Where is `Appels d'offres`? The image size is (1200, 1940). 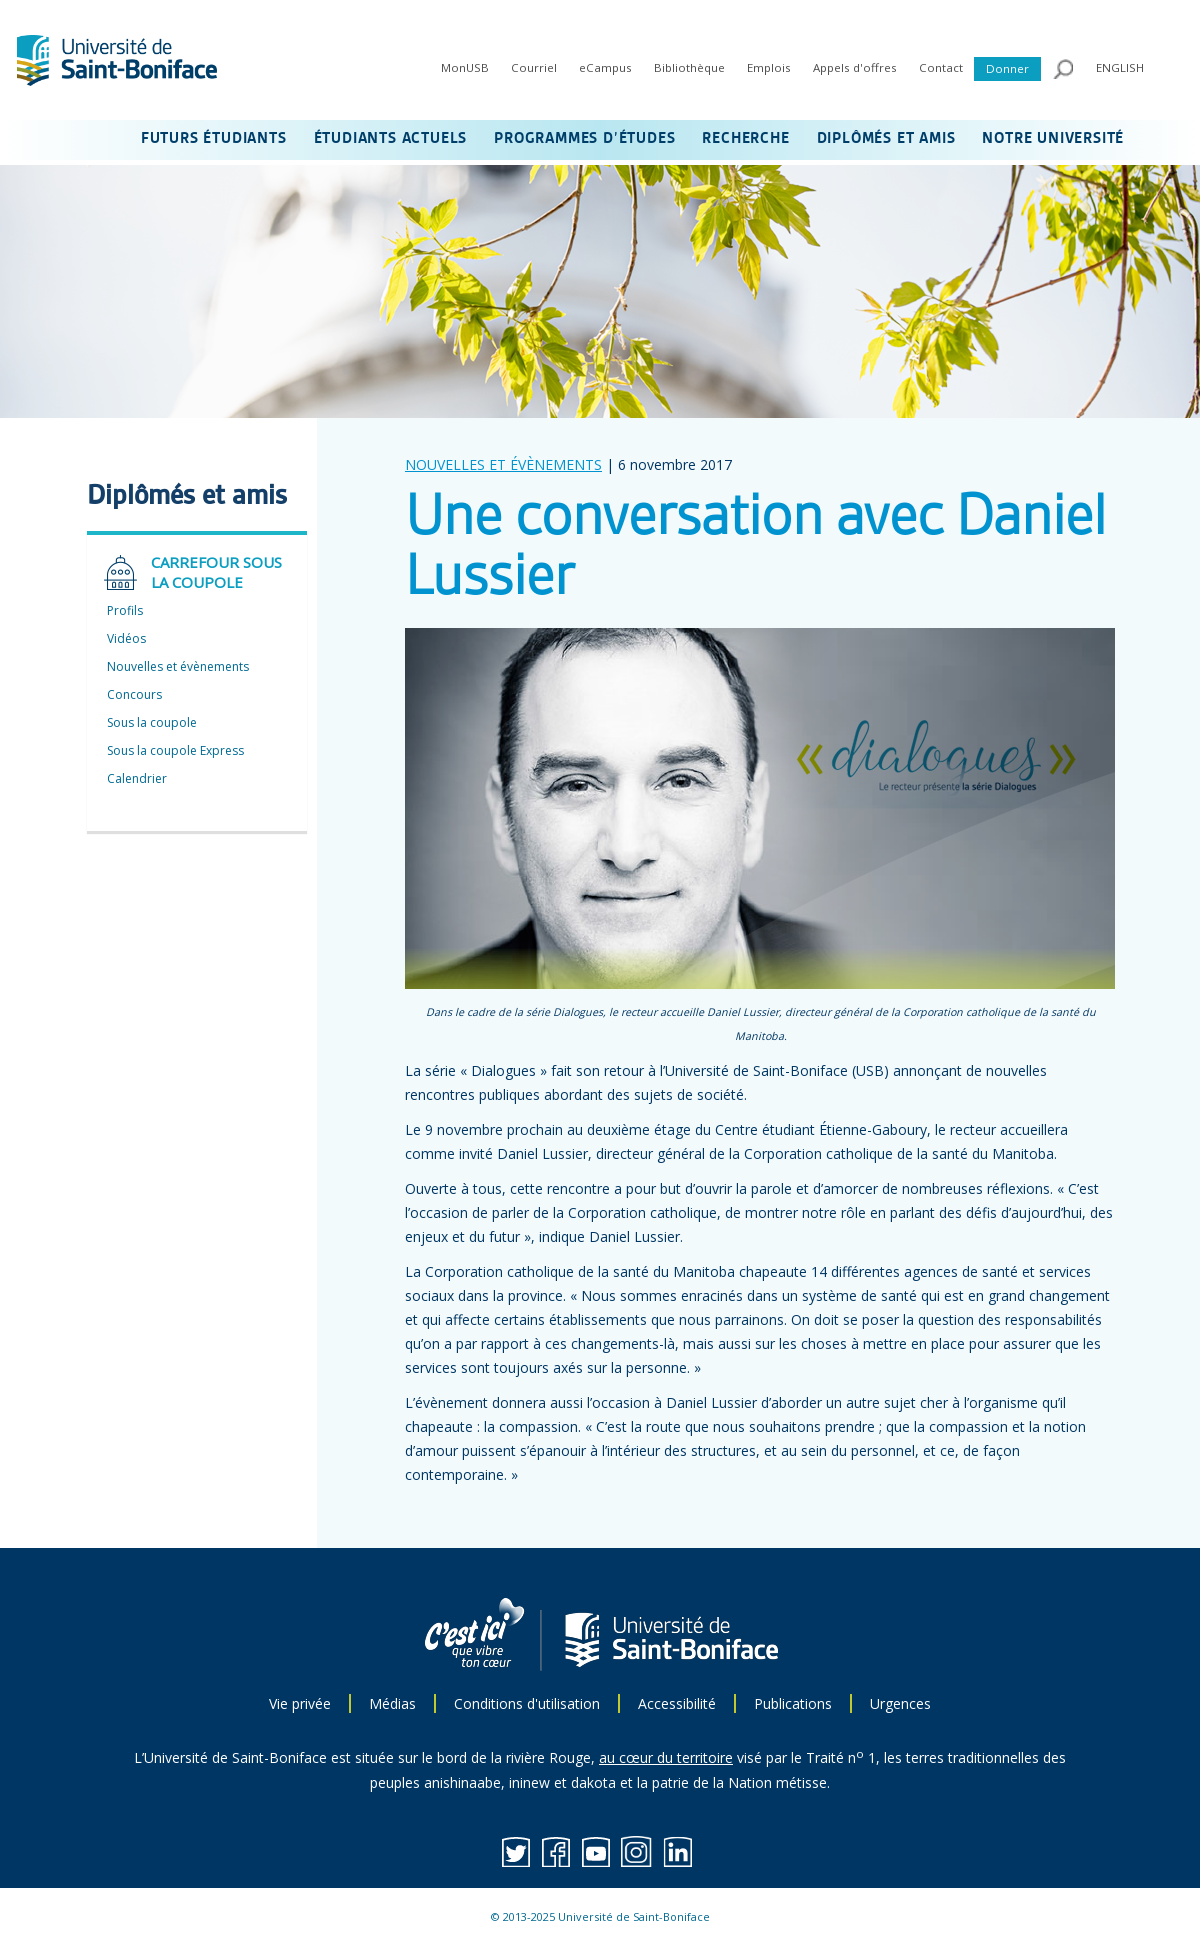
Appels d'offres is located at coordinates (855, 67).